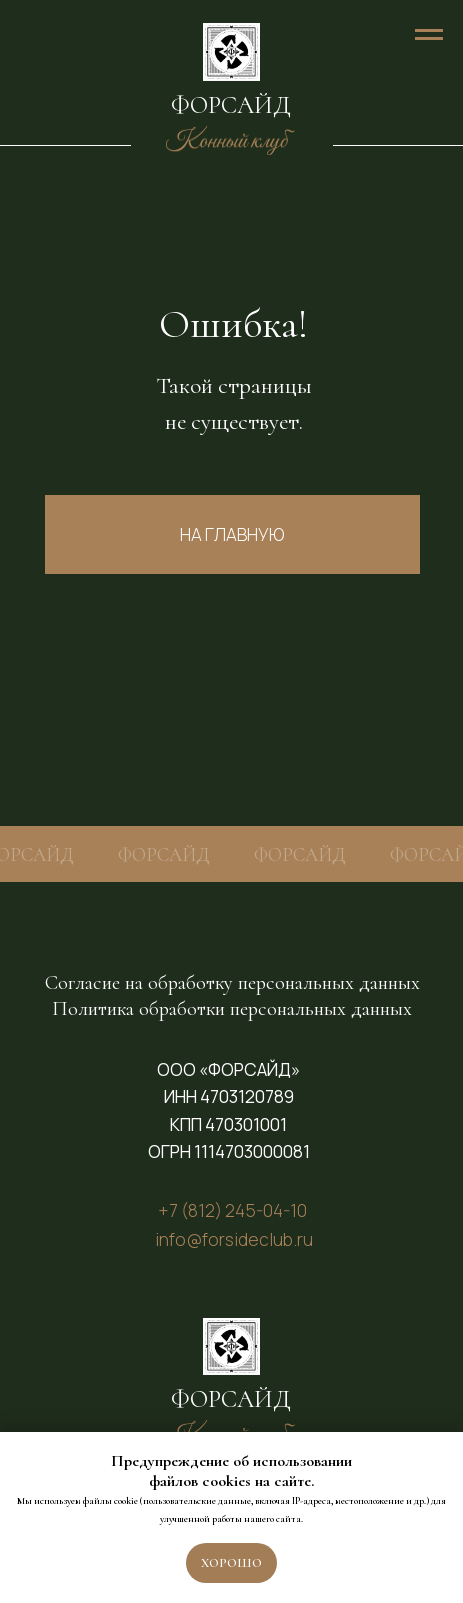  Describe the element at coordinates (232, 1008) in the screenshot. I see `Политика обработки персональных данных` at that location.